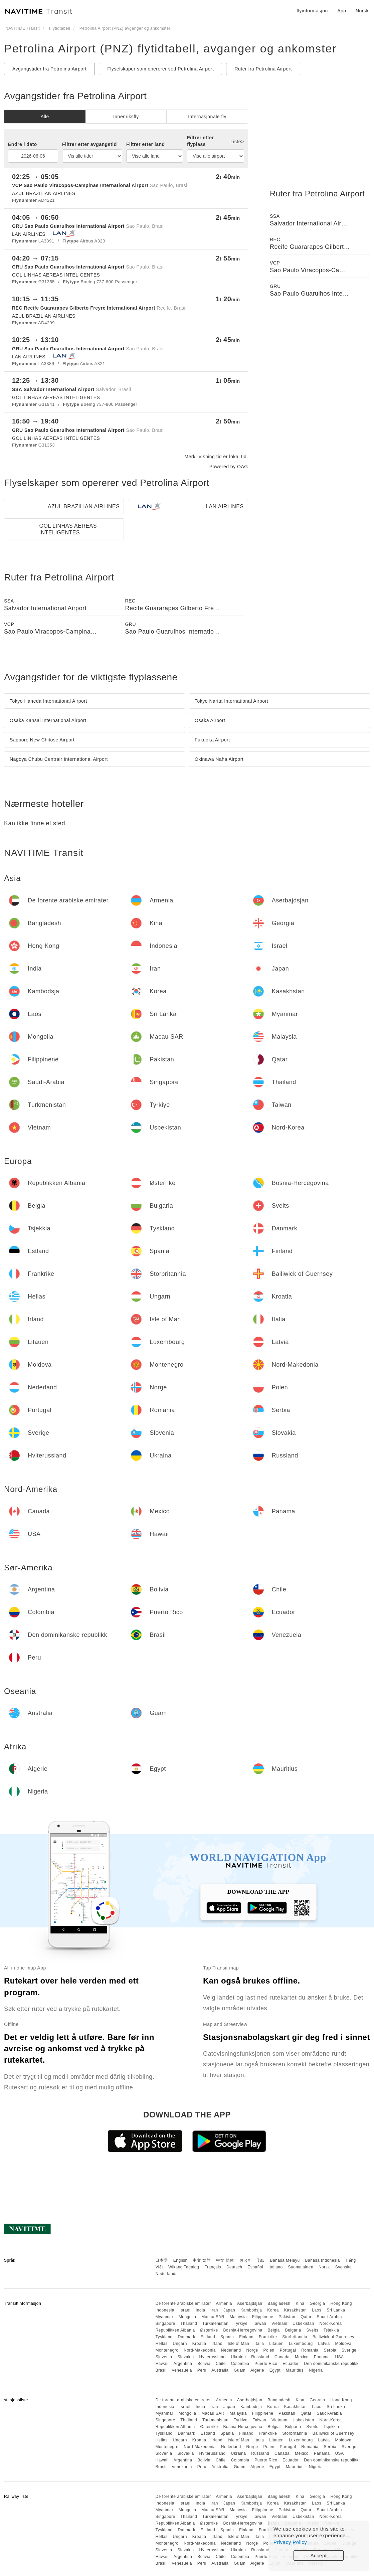 This screenshot has height=2576, width=374. What do you see at coordinates (22, 144) in the screenshot?
I see `Endre i dato` at bounding box center [22, 144].